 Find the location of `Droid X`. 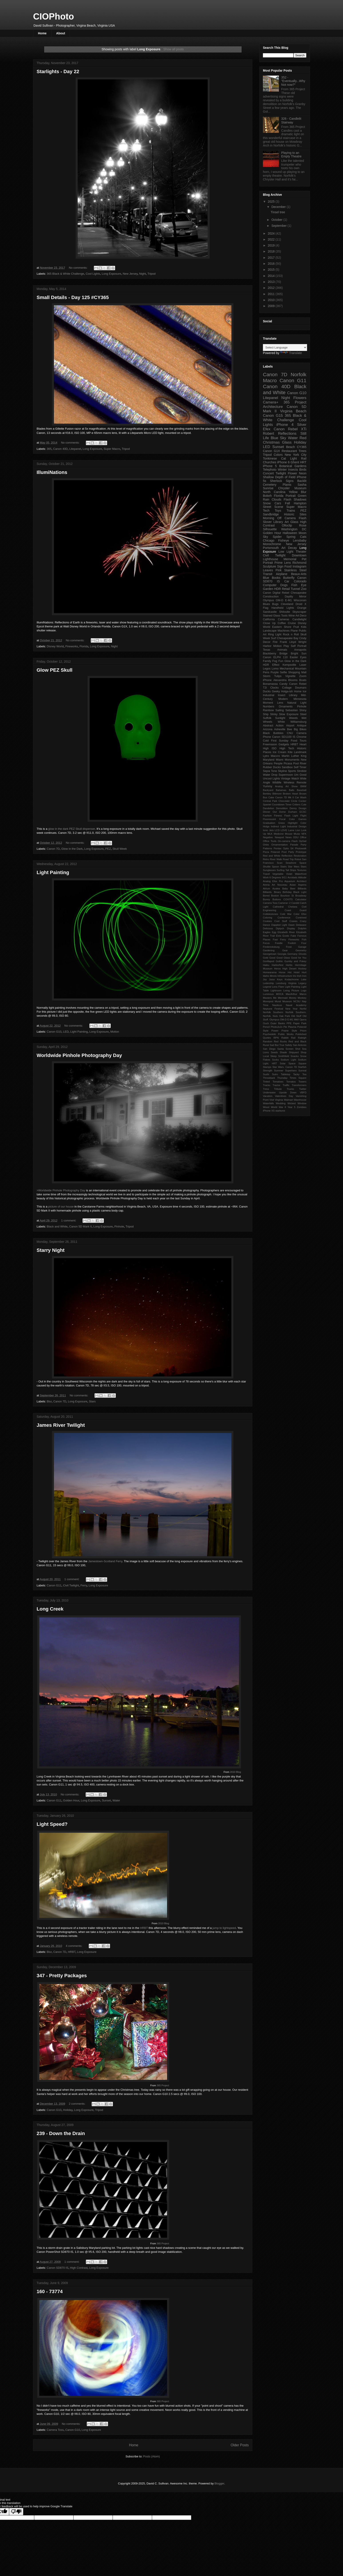

Droid X is located at coordinates (301, 604).